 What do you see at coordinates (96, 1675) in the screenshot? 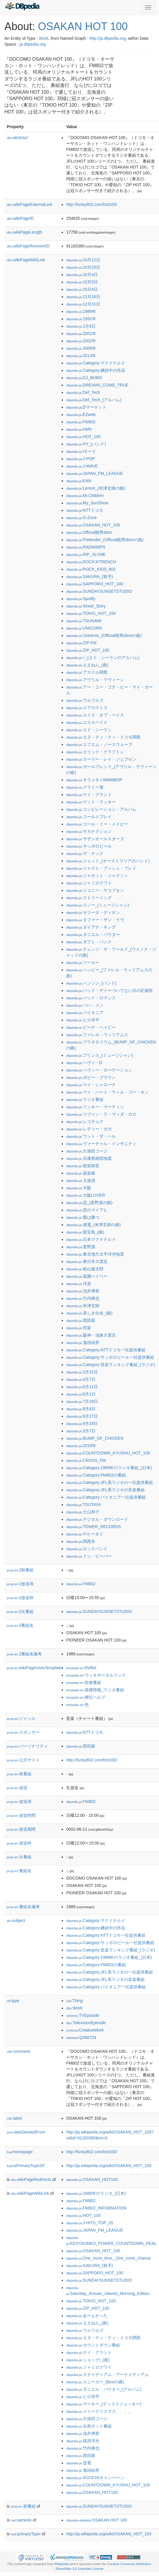
I see `:ウィキポータルリンク` at bounding box center [96, 1675].